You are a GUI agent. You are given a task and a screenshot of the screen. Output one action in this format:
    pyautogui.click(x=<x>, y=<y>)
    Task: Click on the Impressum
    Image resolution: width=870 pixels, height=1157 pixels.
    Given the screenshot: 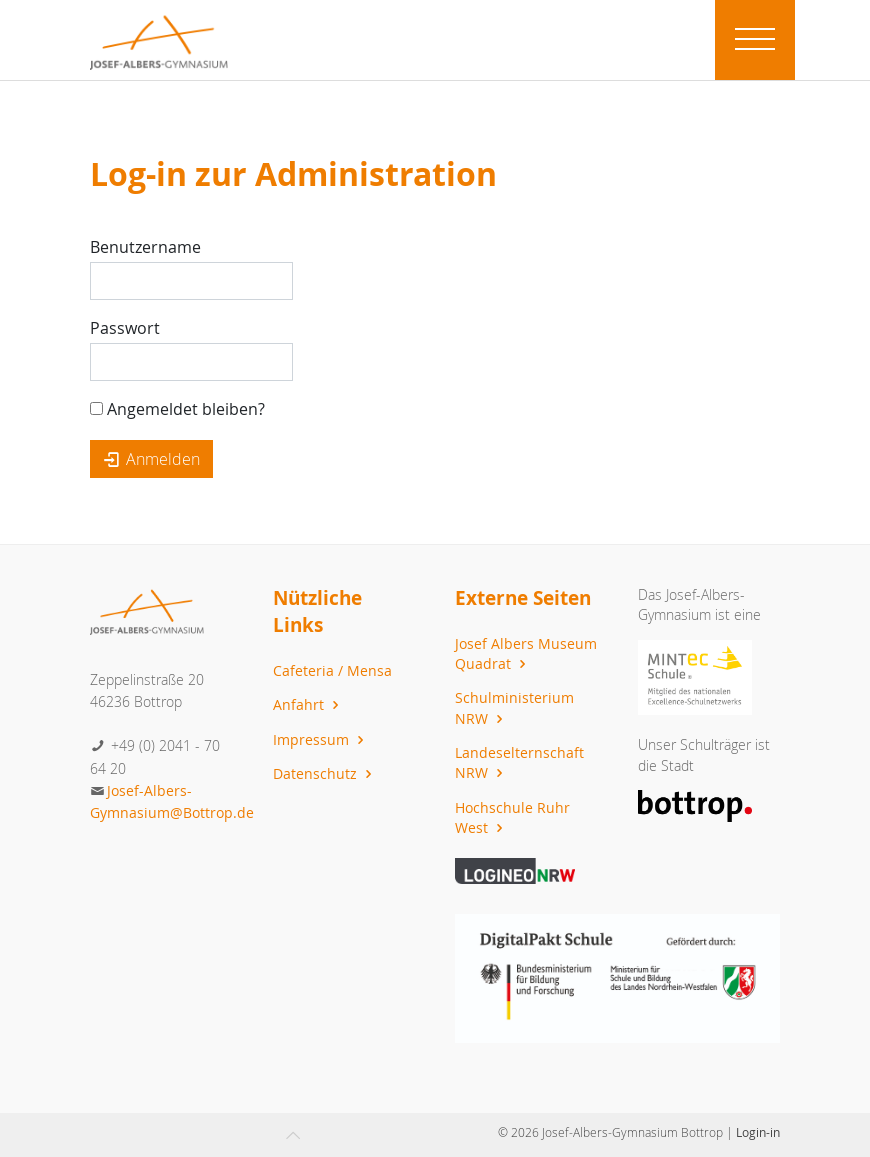 What is the action you would take?
    pyautogui.click(x=321, y=739)
    